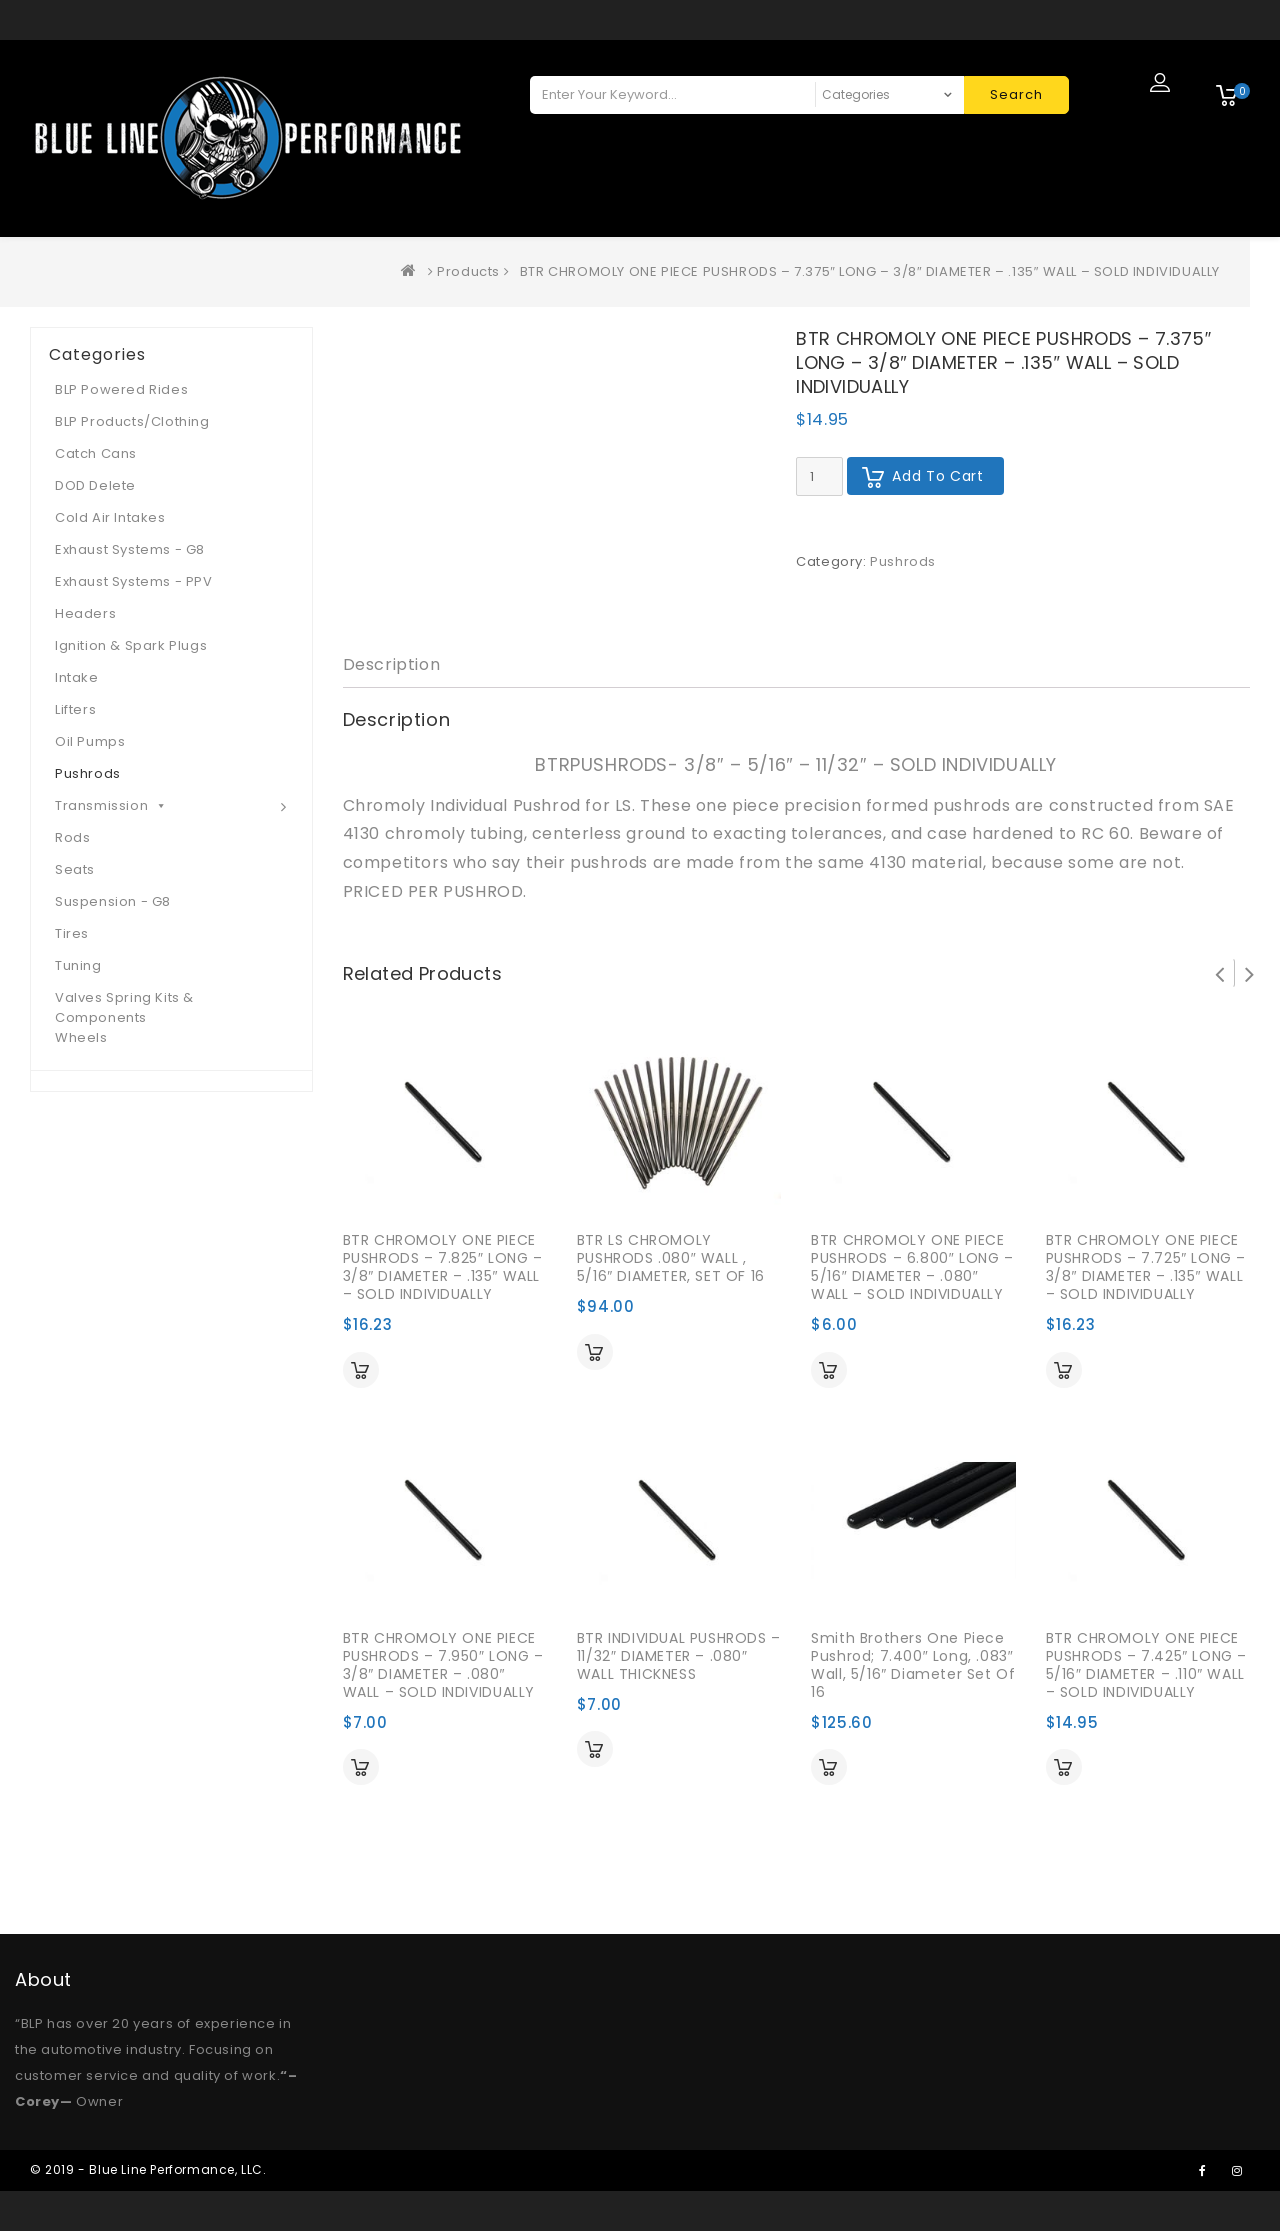  I want to click on Add to cart [Add “BTR LS CHROMOLY PUSHRODS .080" WALL , 5/16" DIAMETER, SET OF 16” to your cart], so click(595, 1352).